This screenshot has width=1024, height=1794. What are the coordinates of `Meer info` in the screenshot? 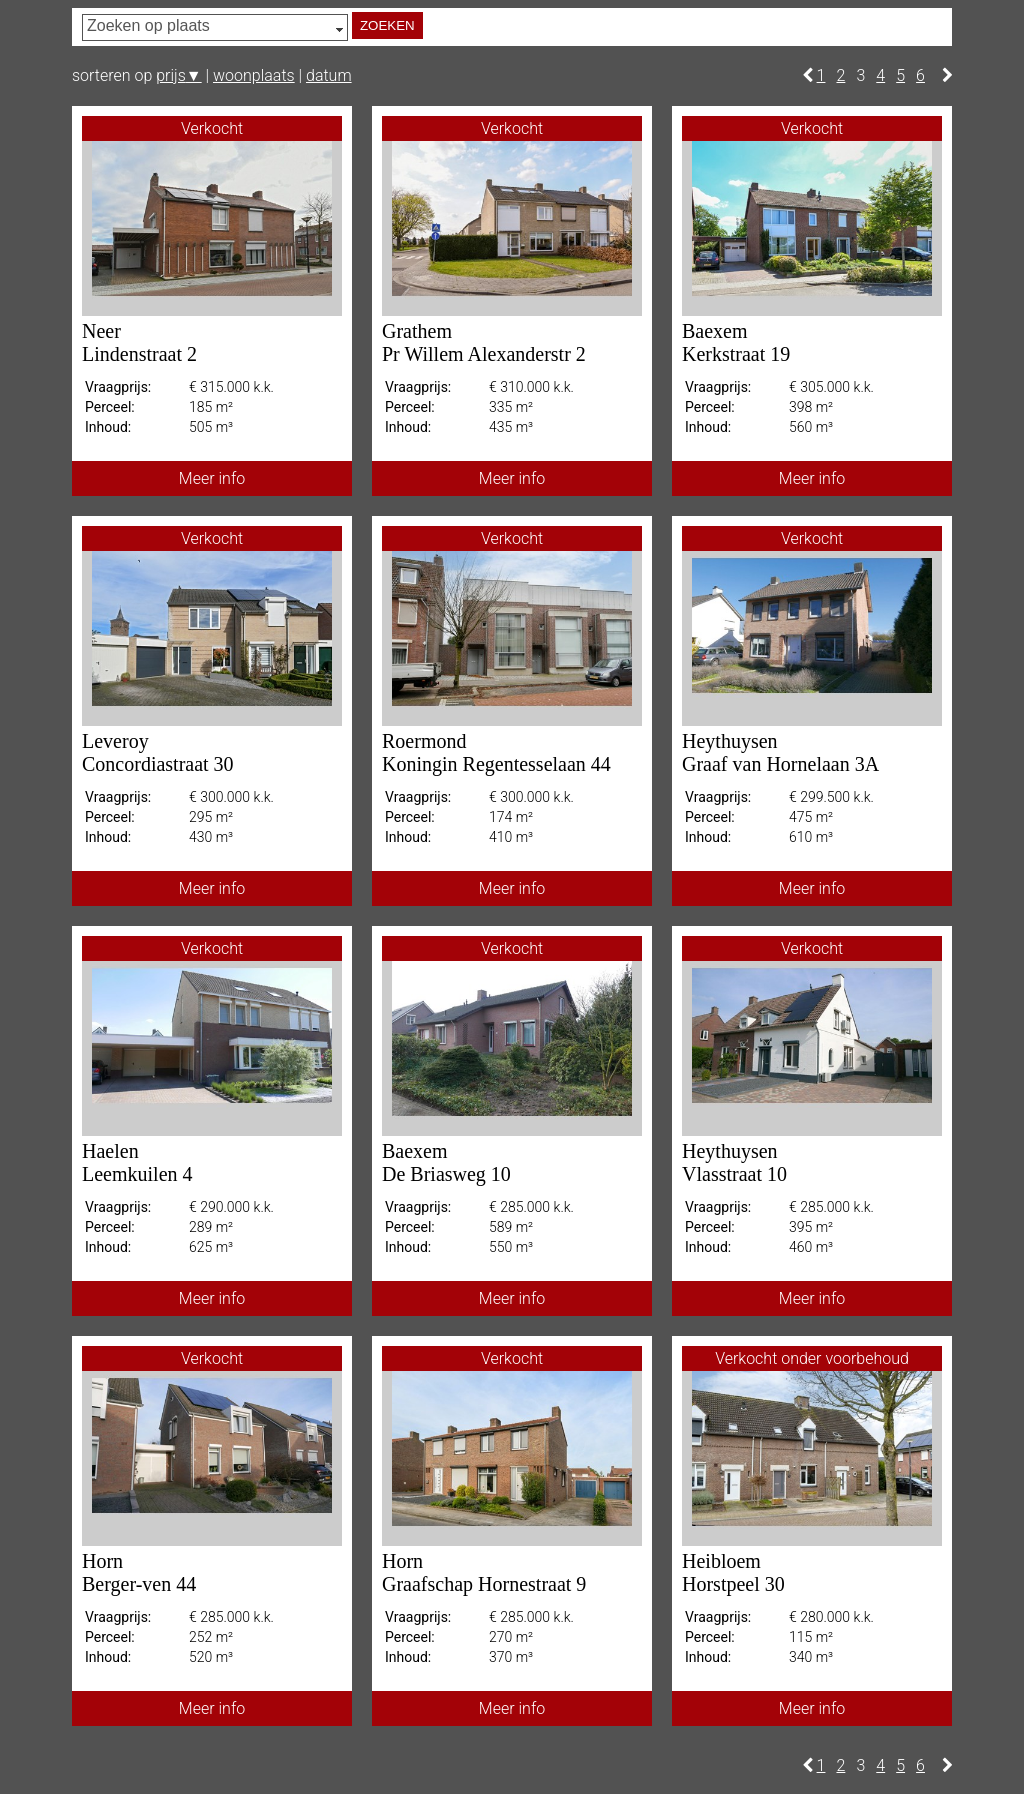 It's located at (212, 478).